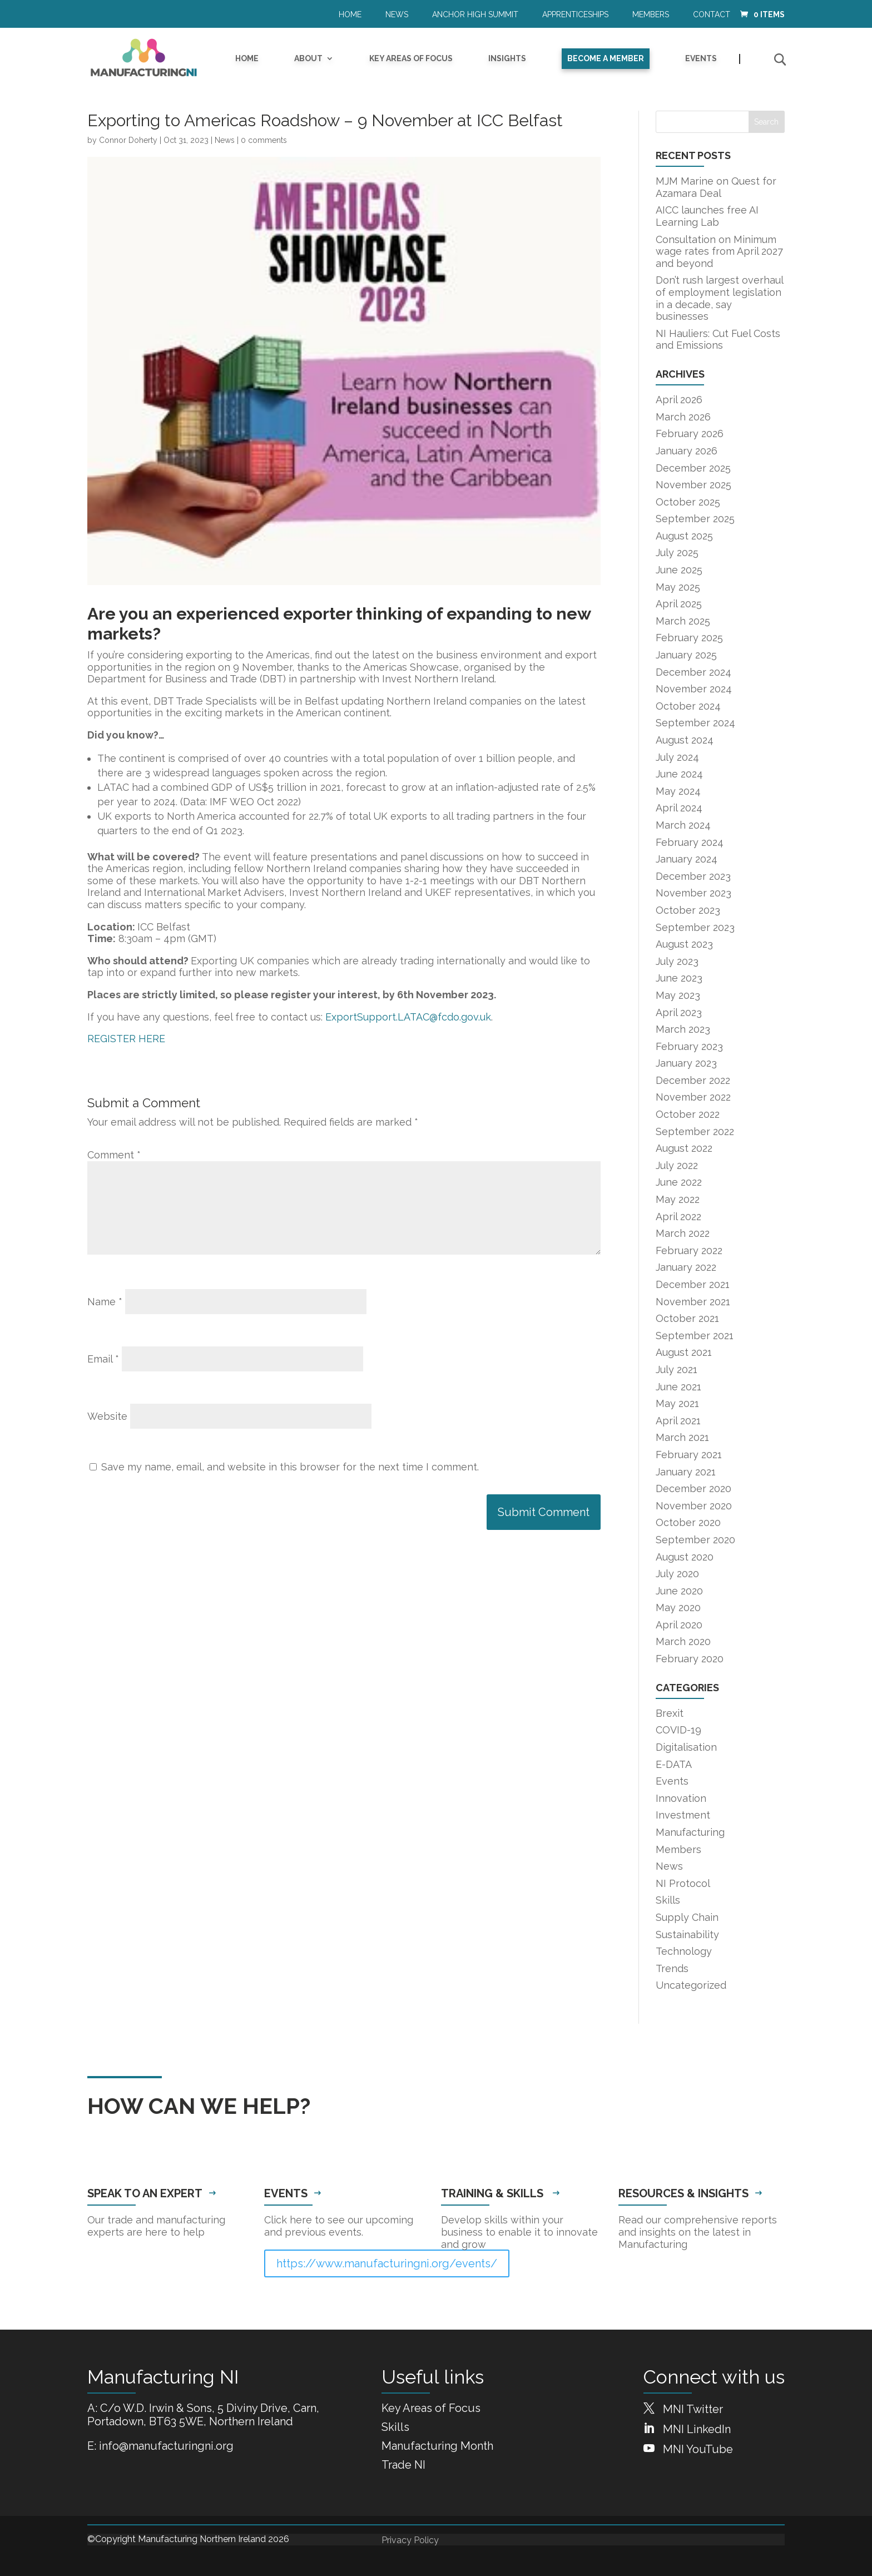 The height and width of the screenshot is (2576, 872). What do you see at coordinates (678, 1216) in the screenshot?
I see `April 2022` at bounding box center [678, 1216].